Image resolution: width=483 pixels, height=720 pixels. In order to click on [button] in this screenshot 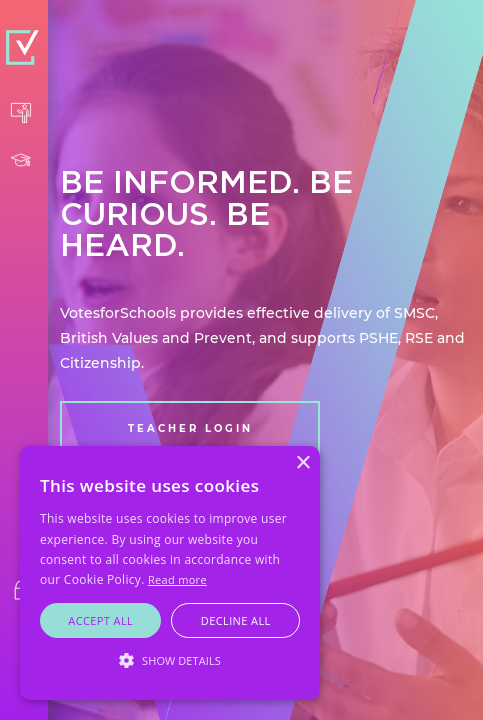, I will do `click(170, 661)`.